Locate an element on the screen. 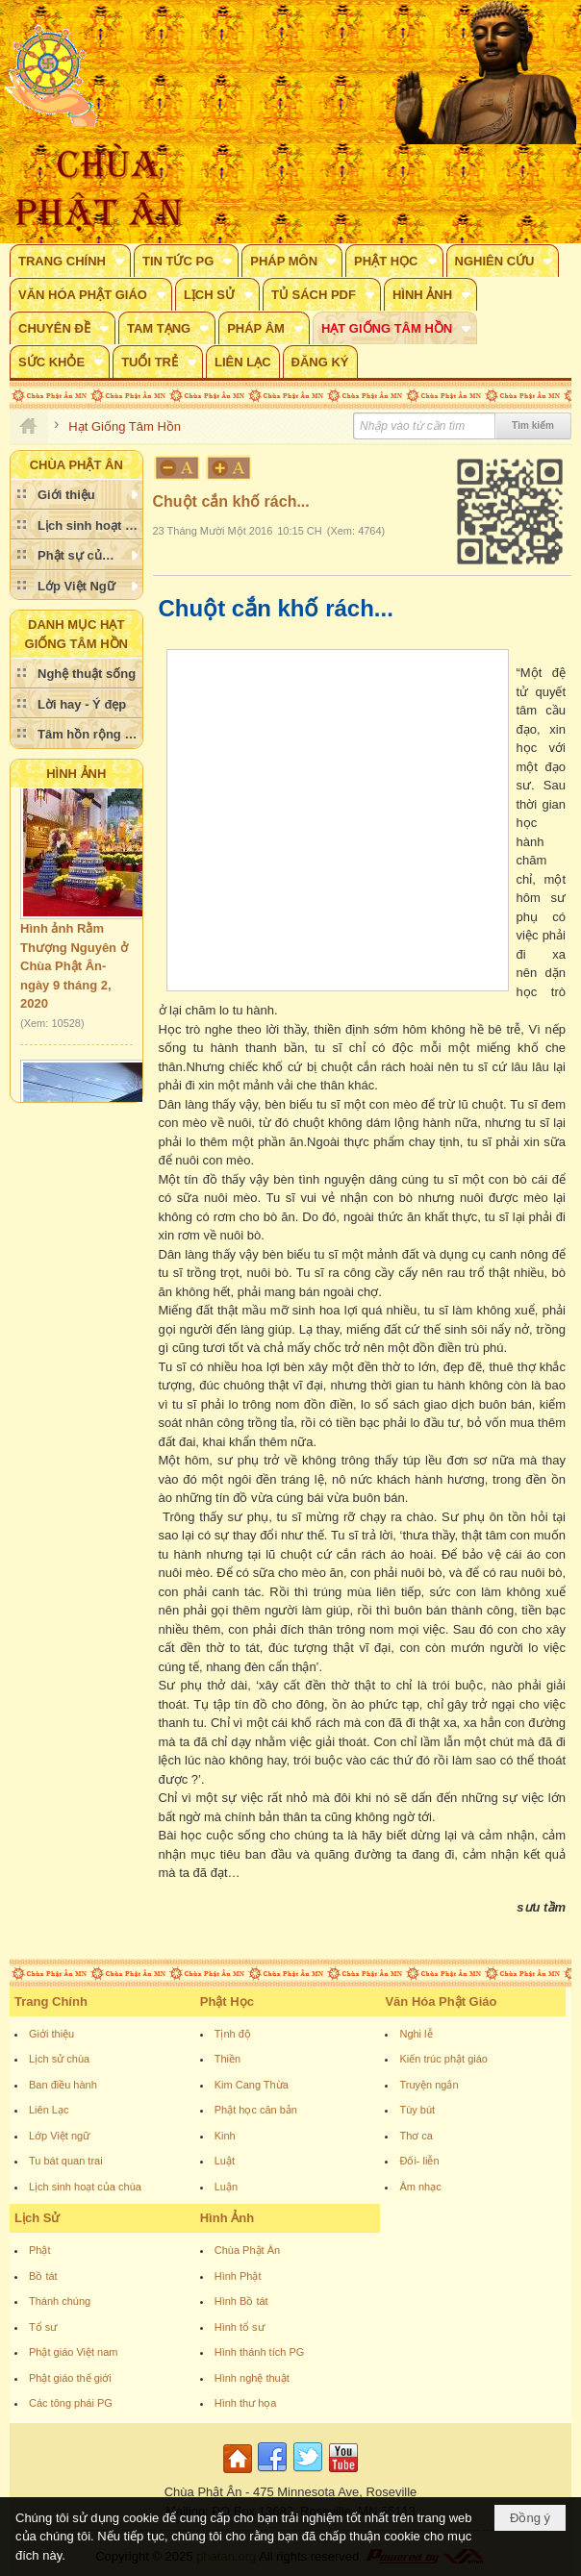 The image size is (581, 2576). Hình Ảnh is located at coordinates (76, 773).